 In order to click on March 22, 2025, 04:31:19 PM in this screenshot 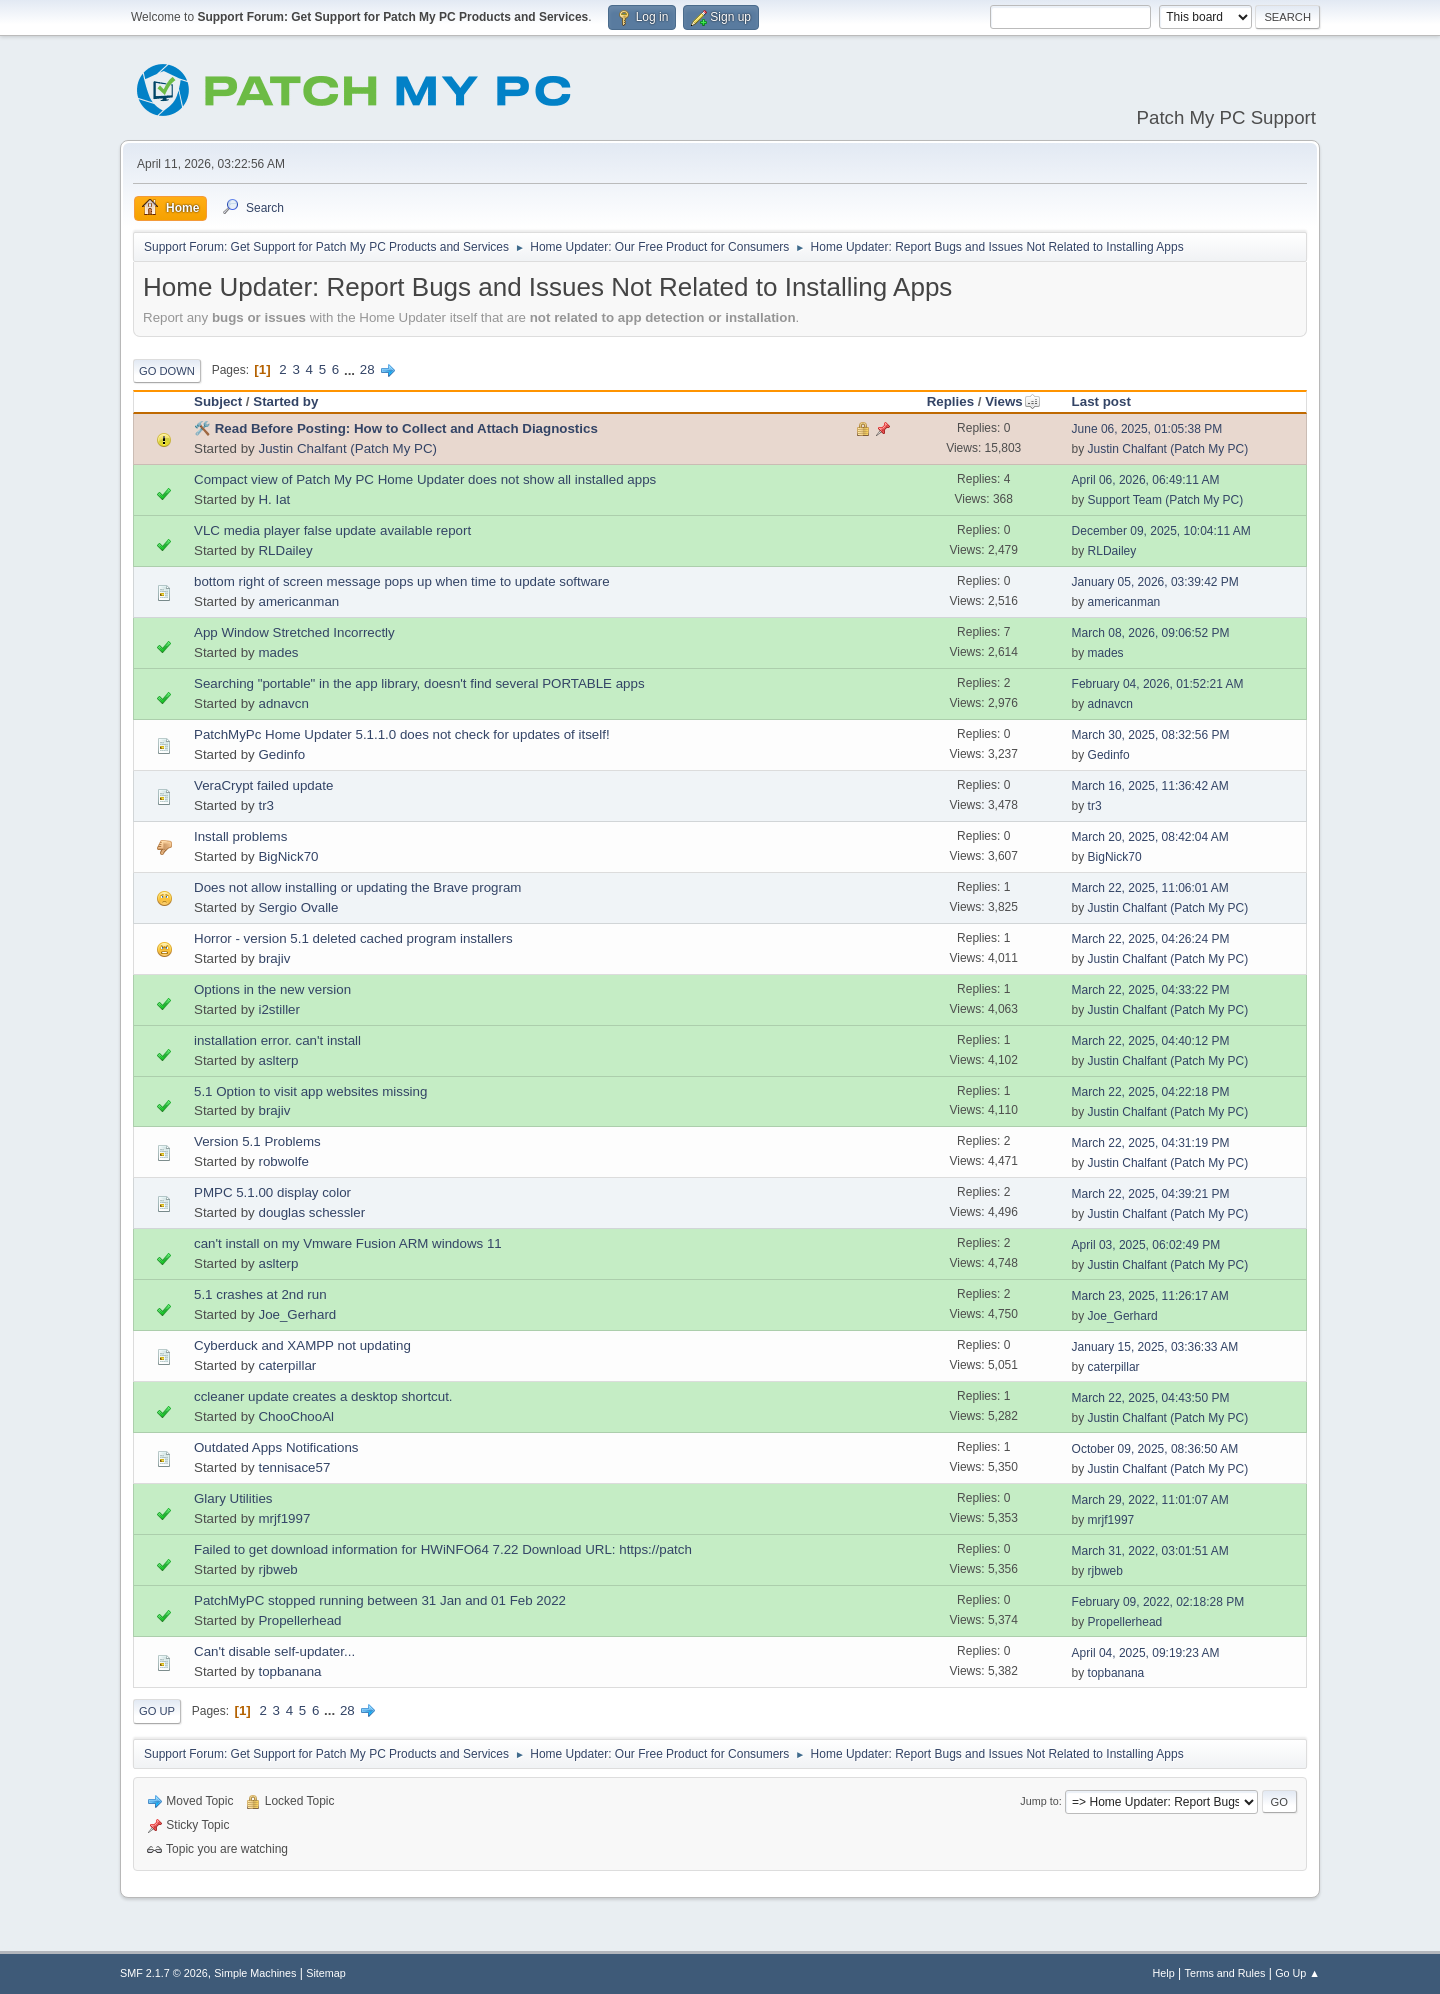, I will do `click(1151, 1143)`.